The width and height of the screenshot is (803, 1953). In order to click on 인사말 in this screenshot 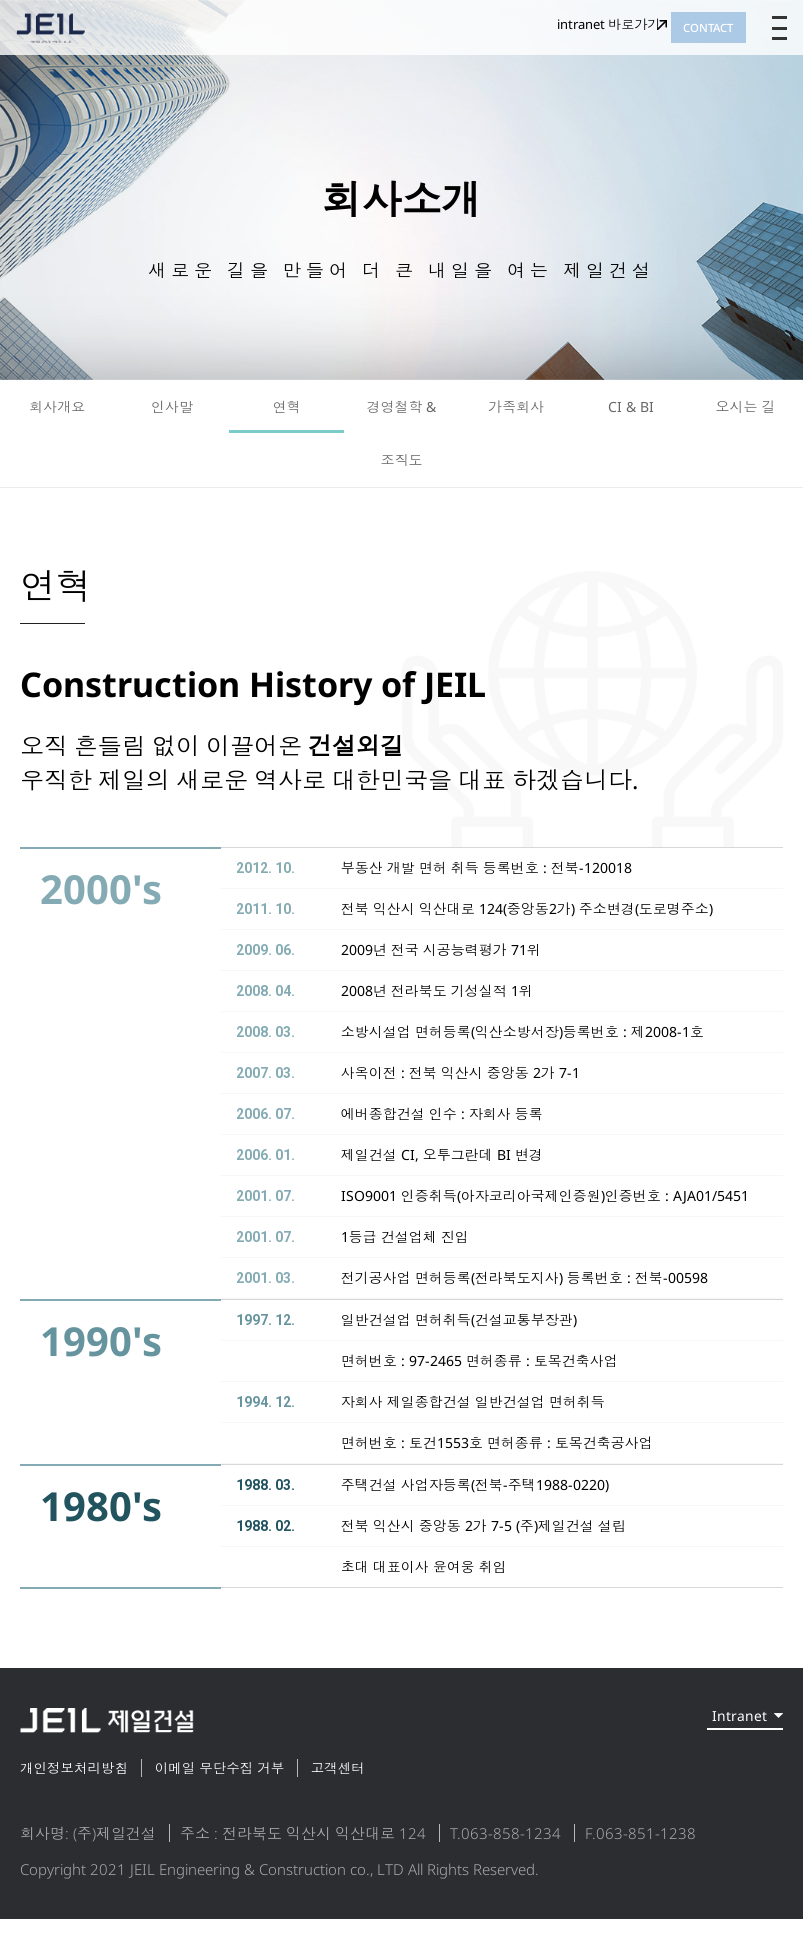, I will do `click(172, 414)`.